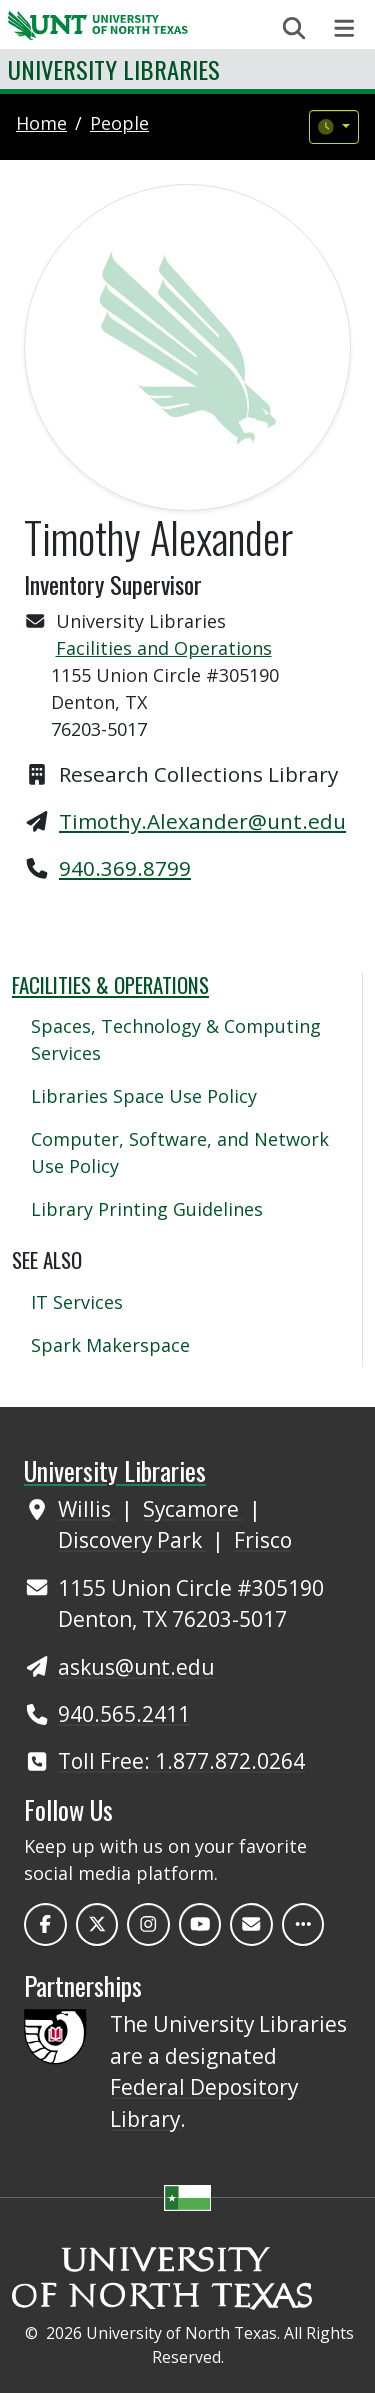 The image size is (375, 2393). What do you see at coordinates (41, 123) in the screenshot?
I see `Home` at bounding box center [41, 123].